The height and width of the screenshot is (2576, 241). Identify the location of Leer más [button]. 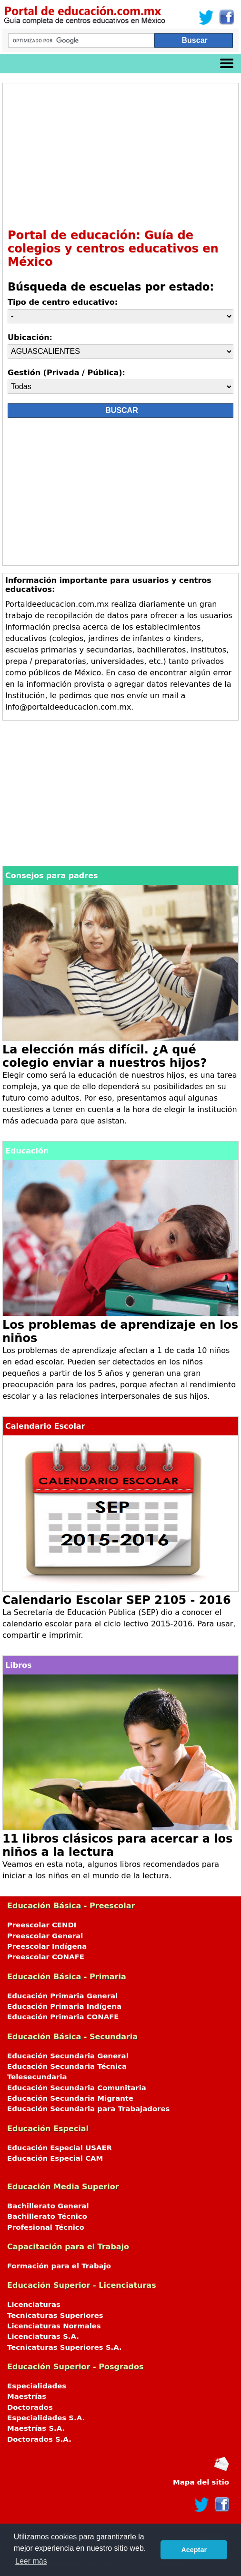
(31, 2561).